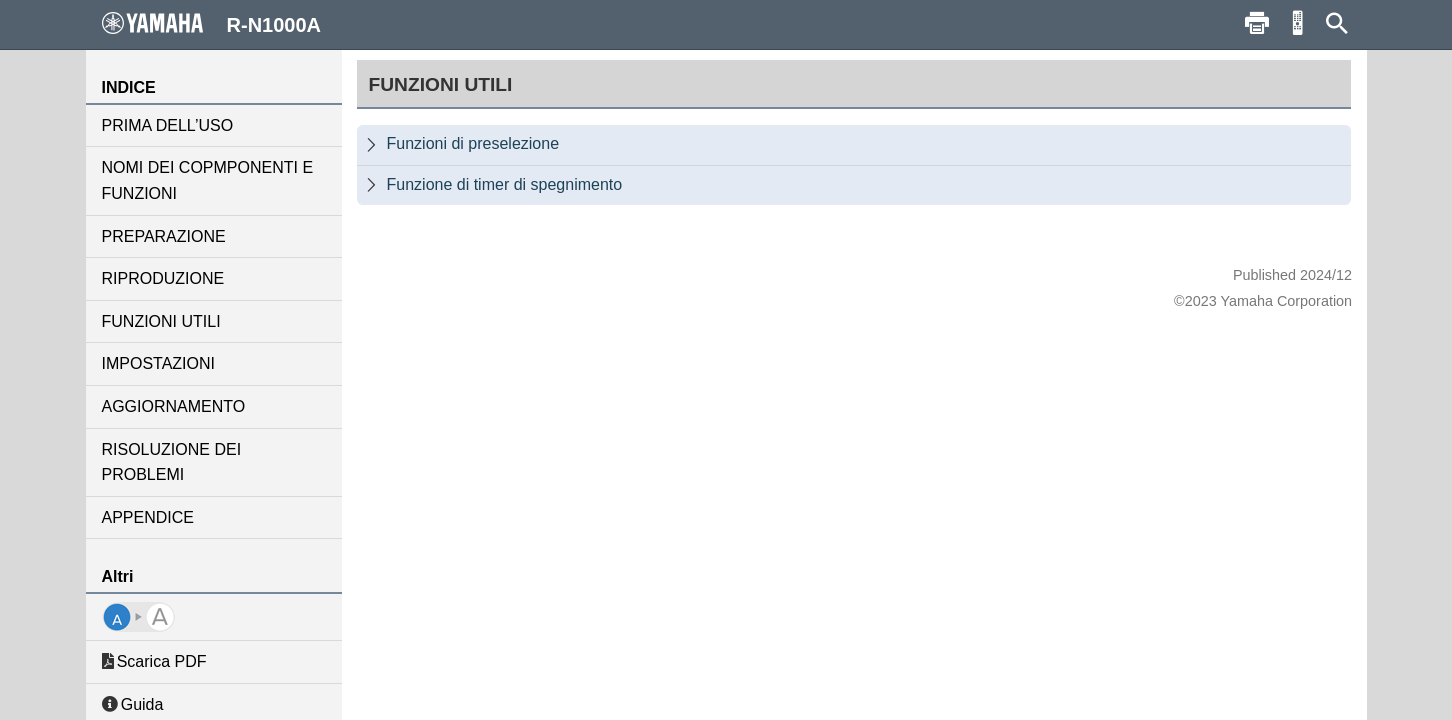  What do you see at coordinates (161, 321) in the screenshot?
I see `FUNZIONI UTILI` at bounding box center [161, 321].